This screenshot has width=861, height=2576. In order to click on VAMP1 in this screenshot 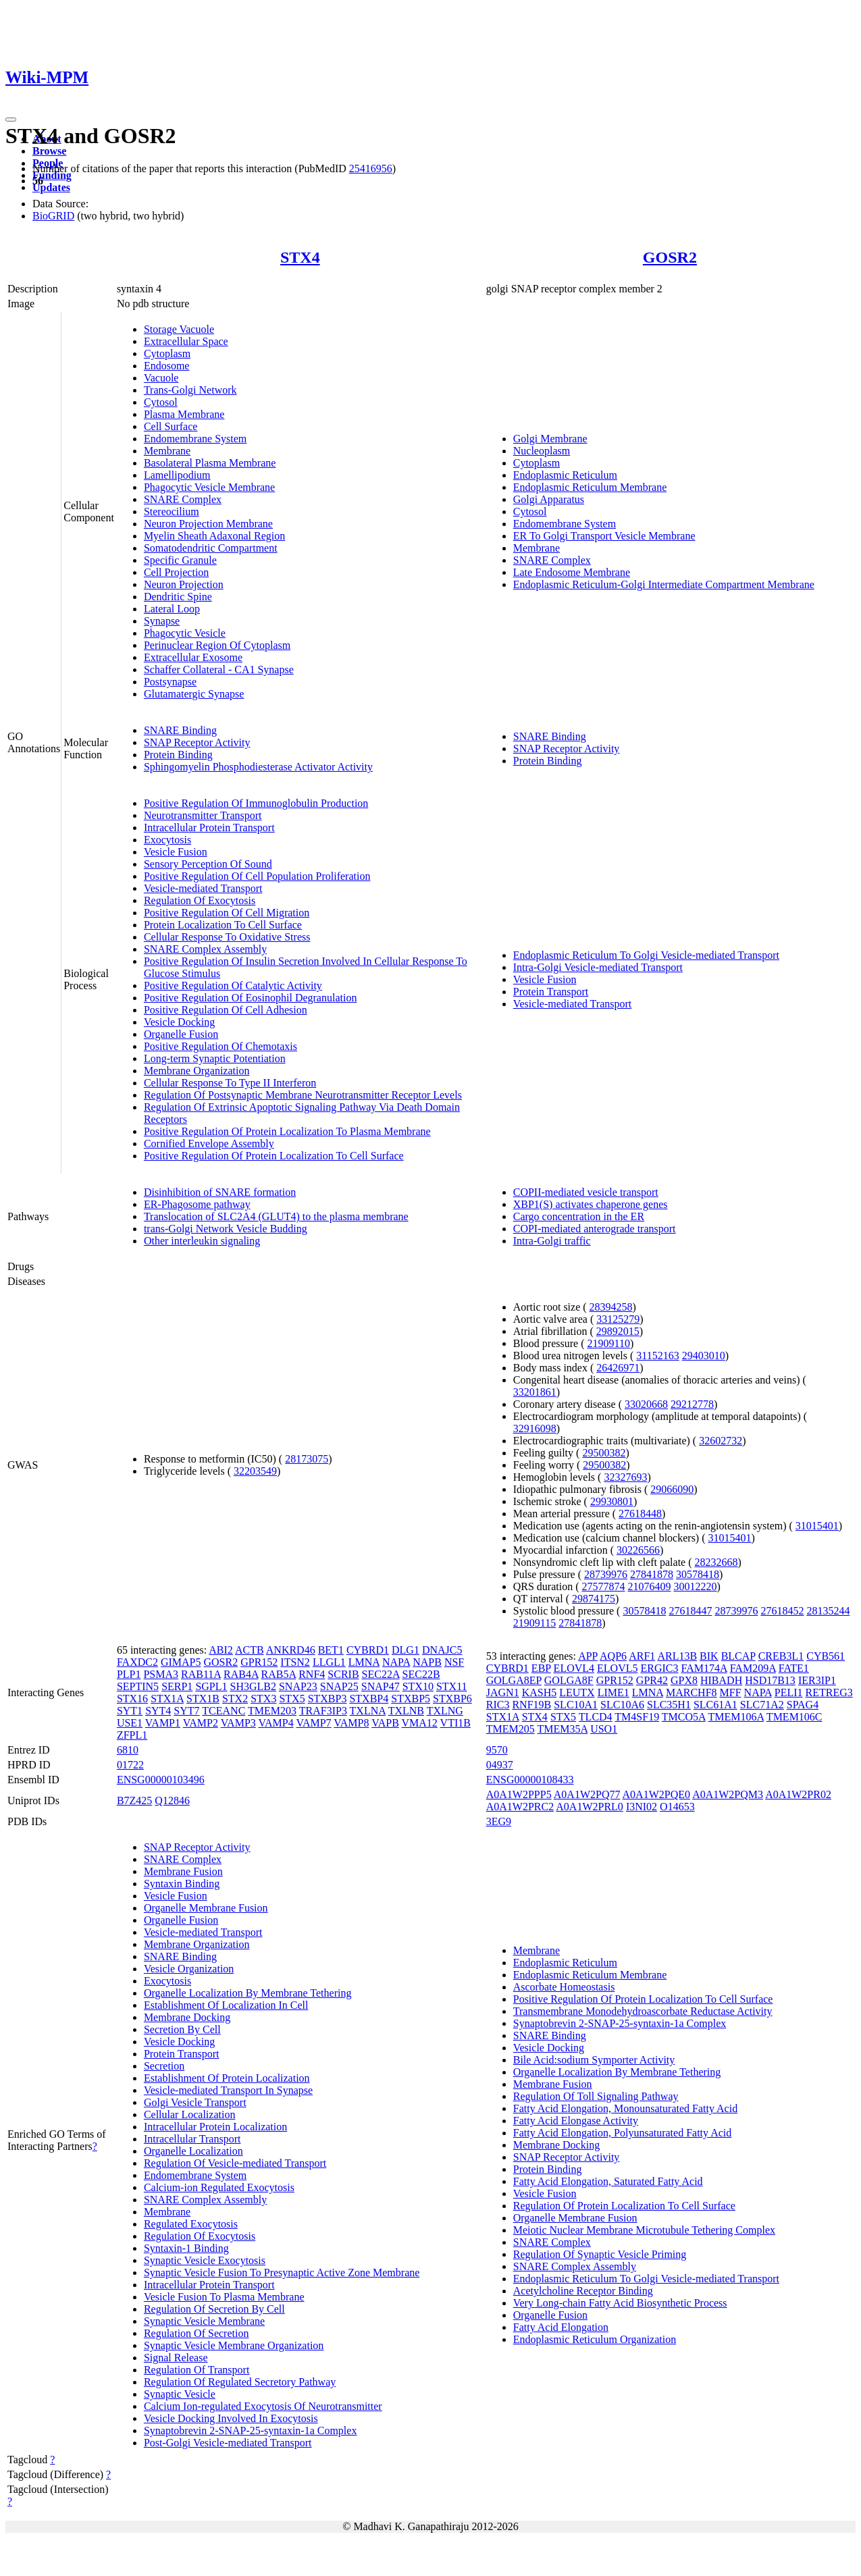, I will do `click(162, 1723)`.